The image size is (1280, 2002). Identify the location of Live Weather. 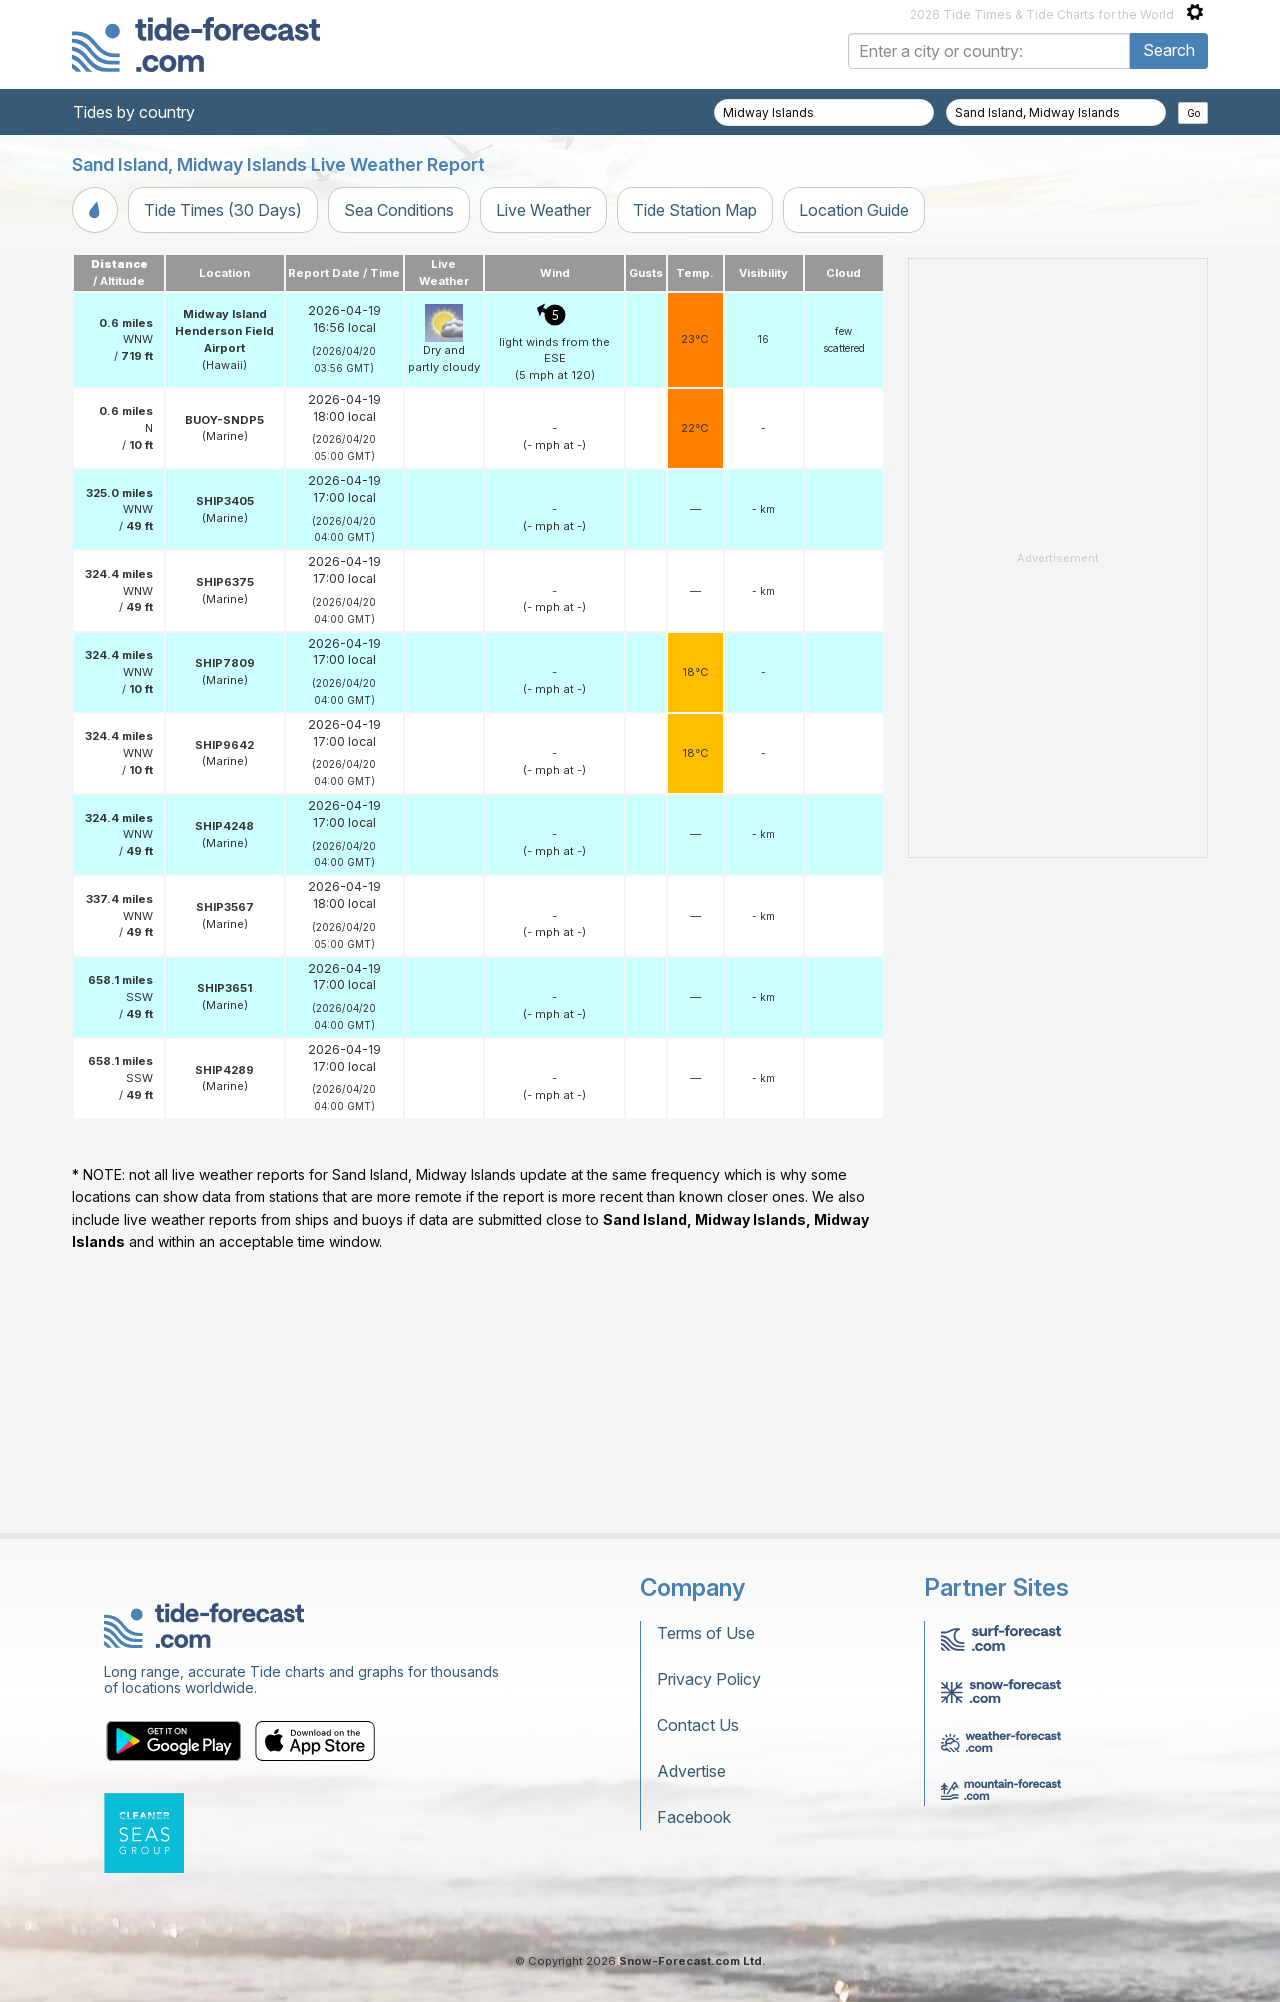
(543, 210).